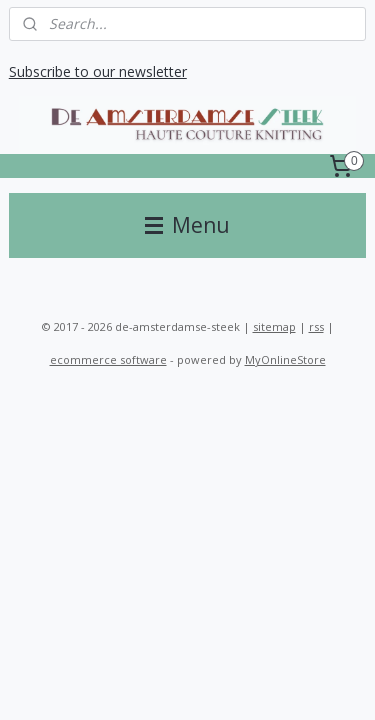 The height and width of the screenshot is (720, 375). What do you see at coordinates (108, 359) in the screenshot?
I see `ecommerce software` at bounding box center [108, 359].